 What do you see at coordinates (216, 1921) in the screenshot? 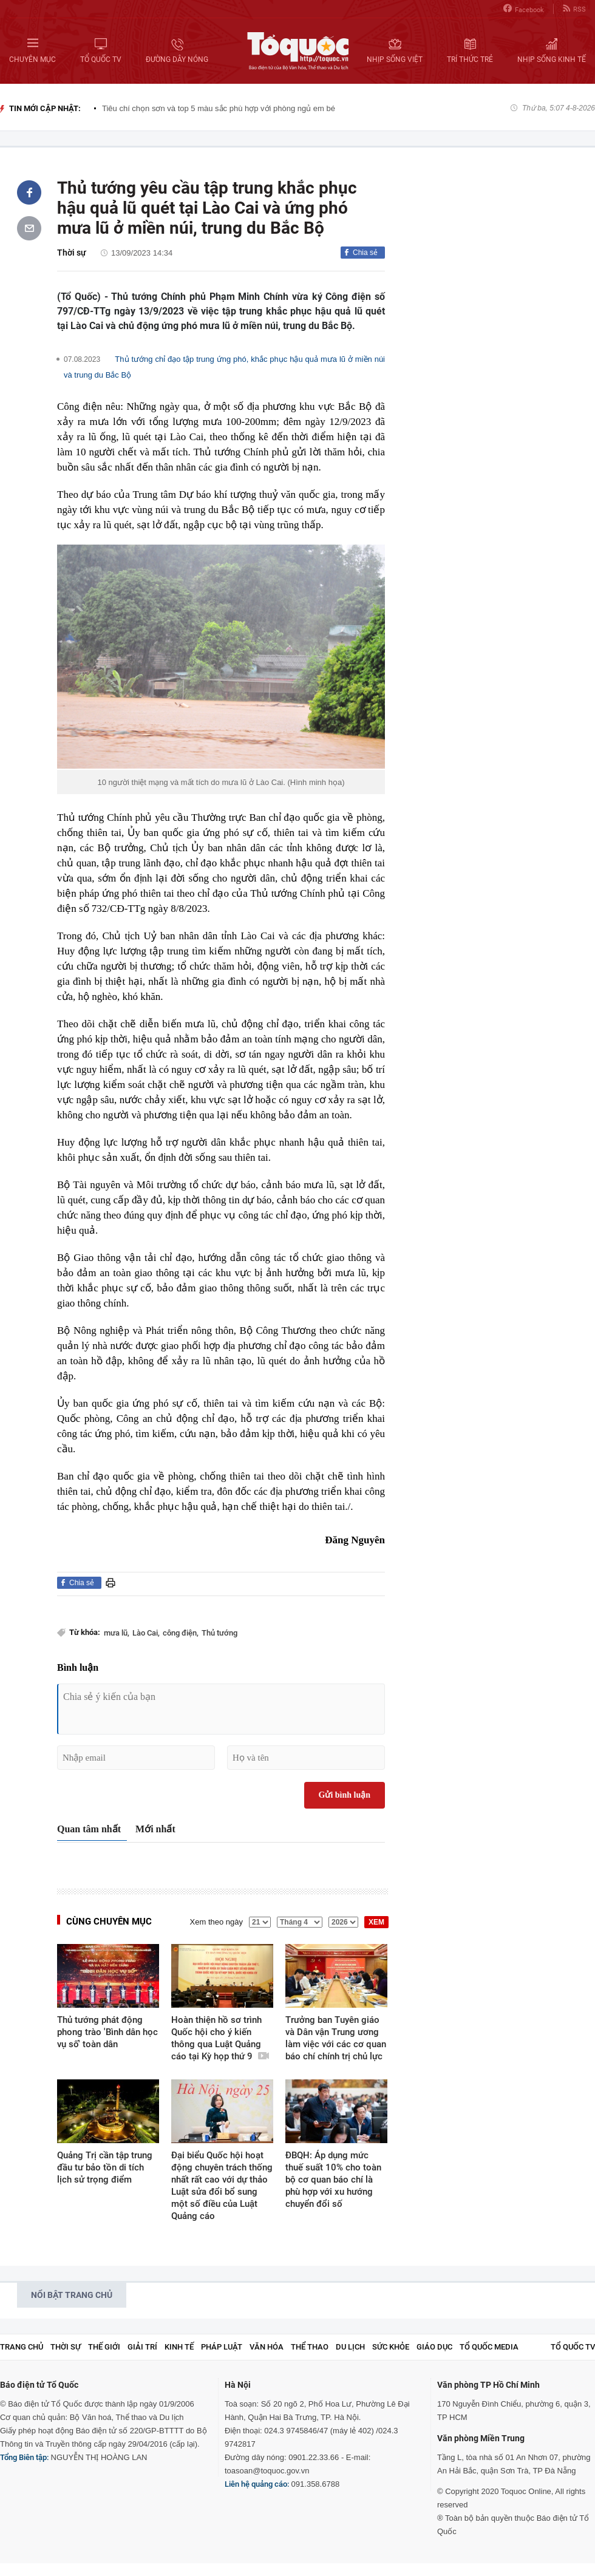
I see `Xem theo ngày` at bounding box center [216, 1921].